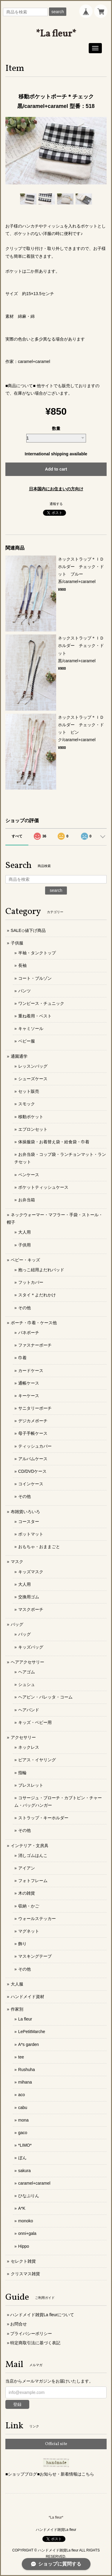 The image size is (112, 2576). What do you see at coordinates (24, 2170) in the screenshot?
I see `sakura` at bounding box center [24, 2170].